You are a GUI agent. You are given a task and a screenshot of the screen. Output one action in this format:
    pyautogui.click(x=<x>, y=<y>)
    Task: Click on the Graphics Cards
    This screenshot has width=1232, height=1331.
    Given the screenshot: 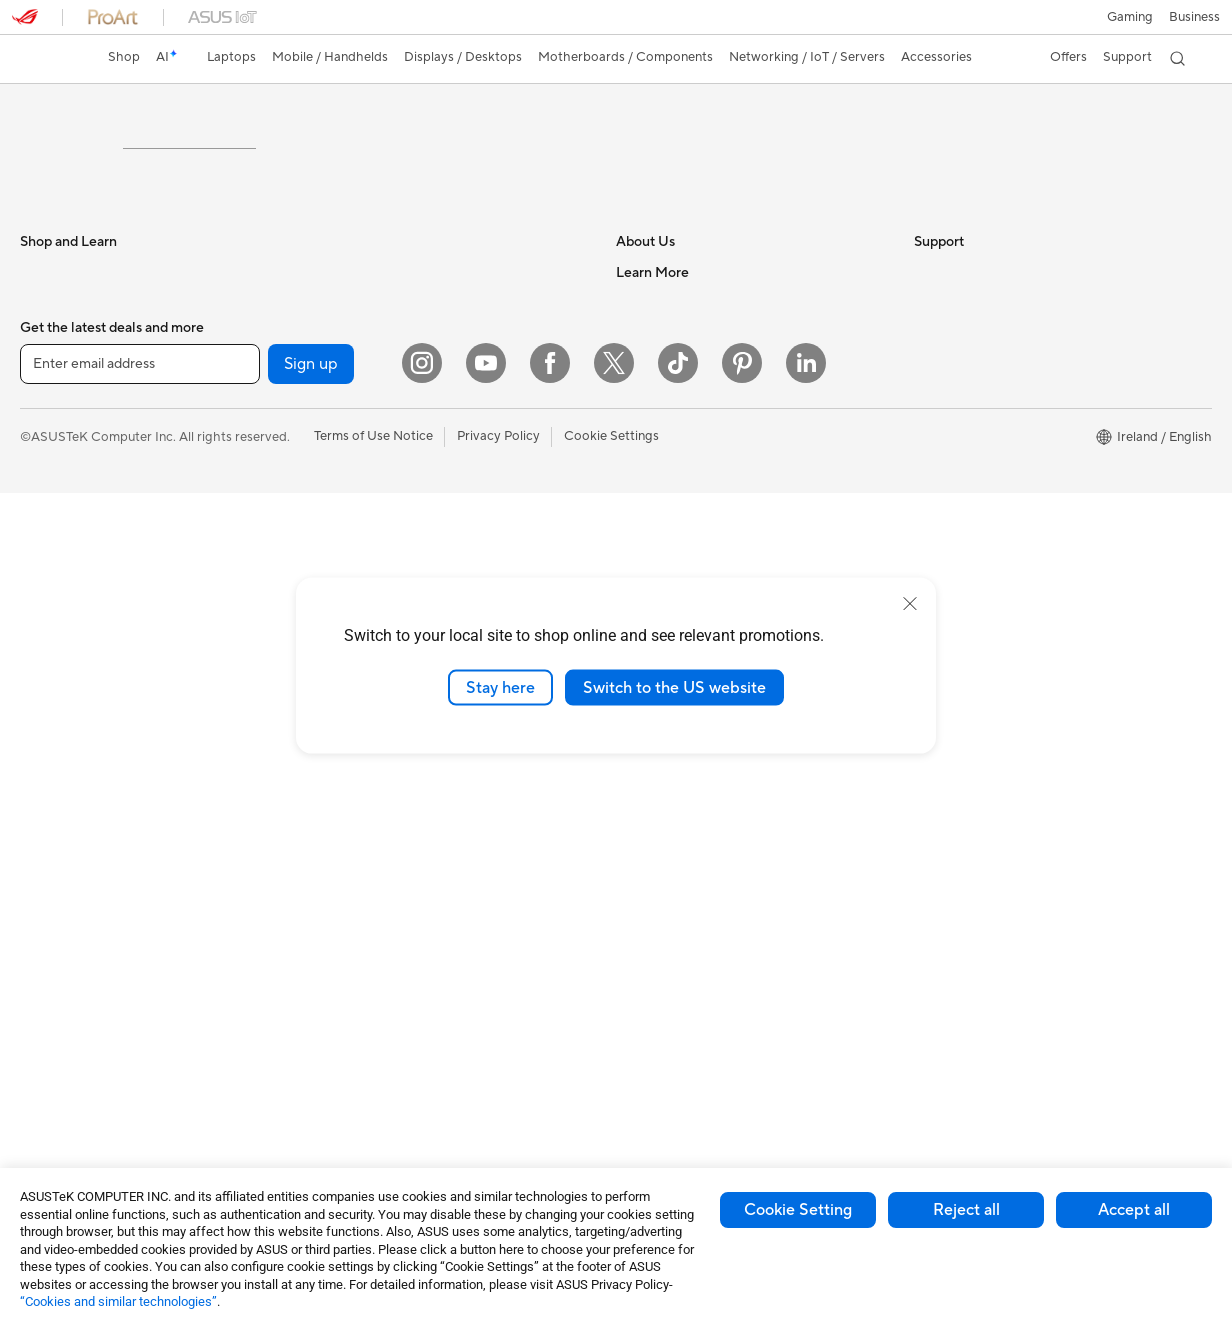 What is the action you would take?
    pyautogui.click(x=66, y=1052)
    